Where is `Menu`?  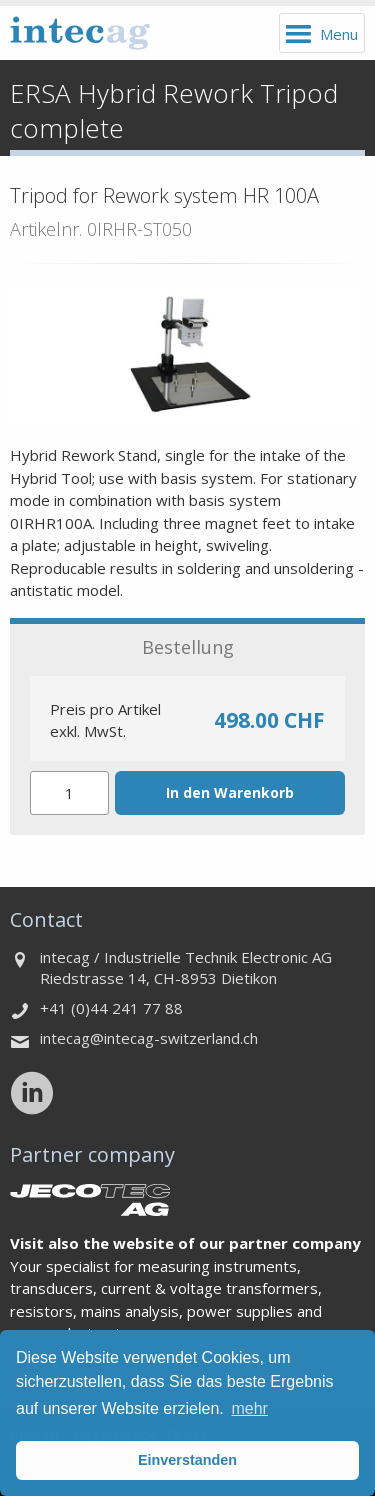 Menu is located at coordinates (339, 34).